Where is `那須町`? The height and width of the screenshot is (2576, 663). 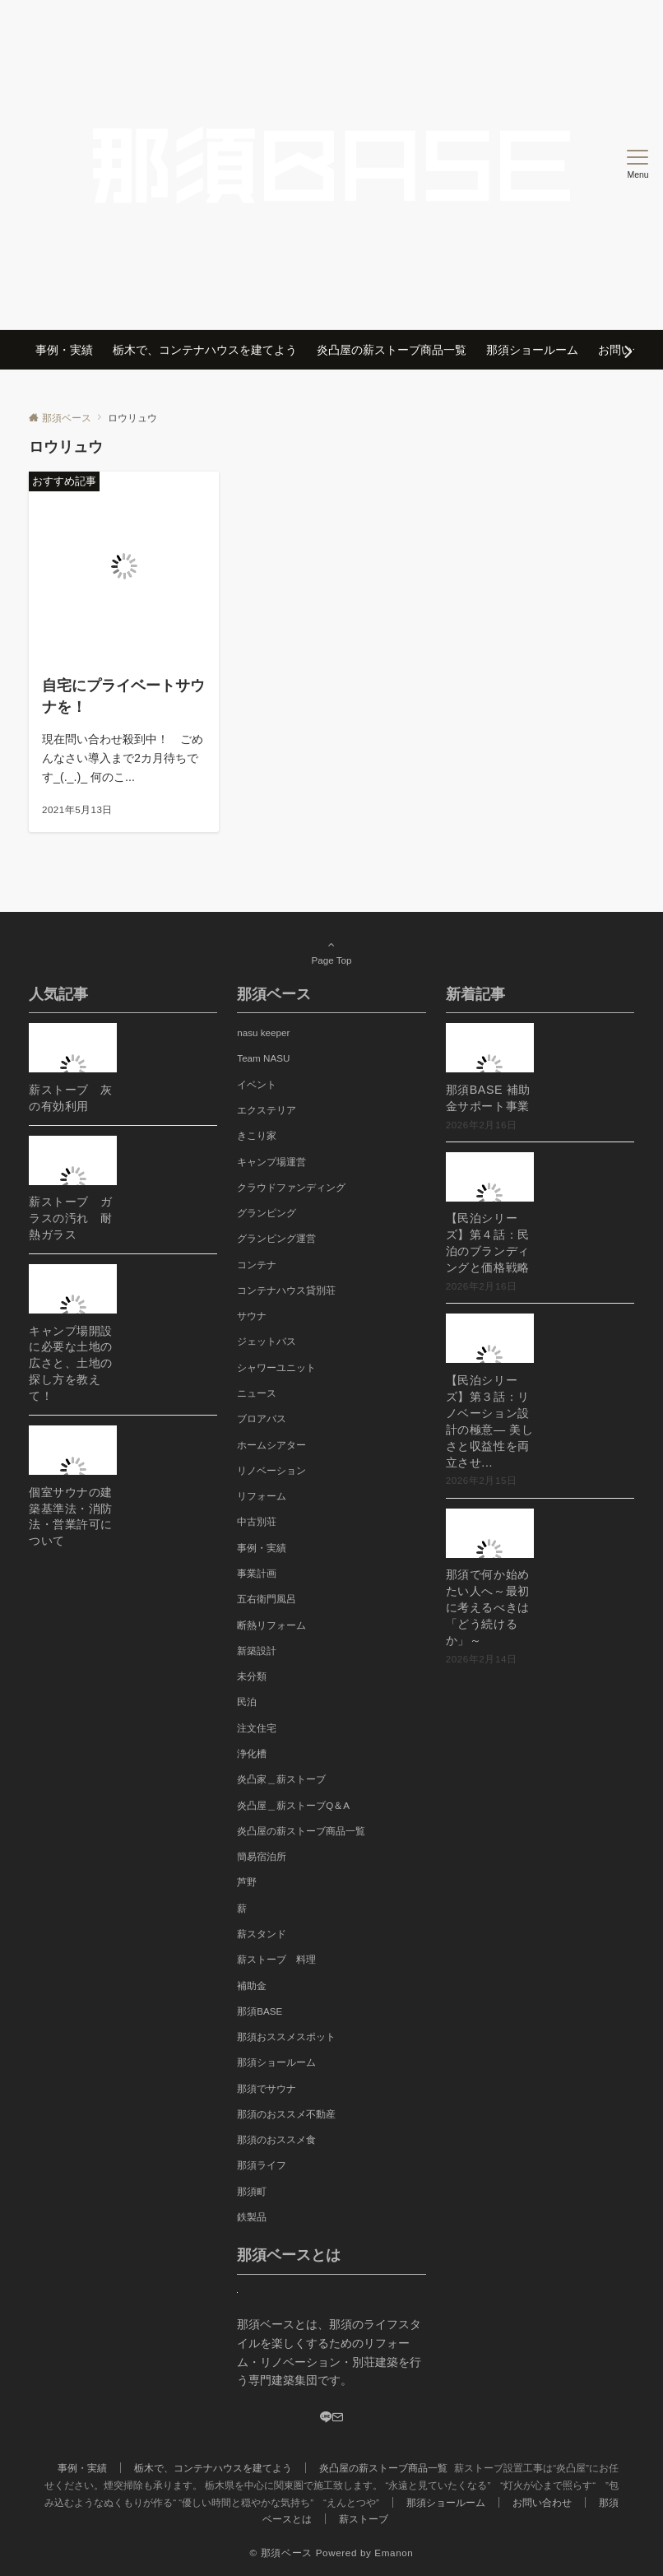
那須町 is located at coordinates (252, 2191).